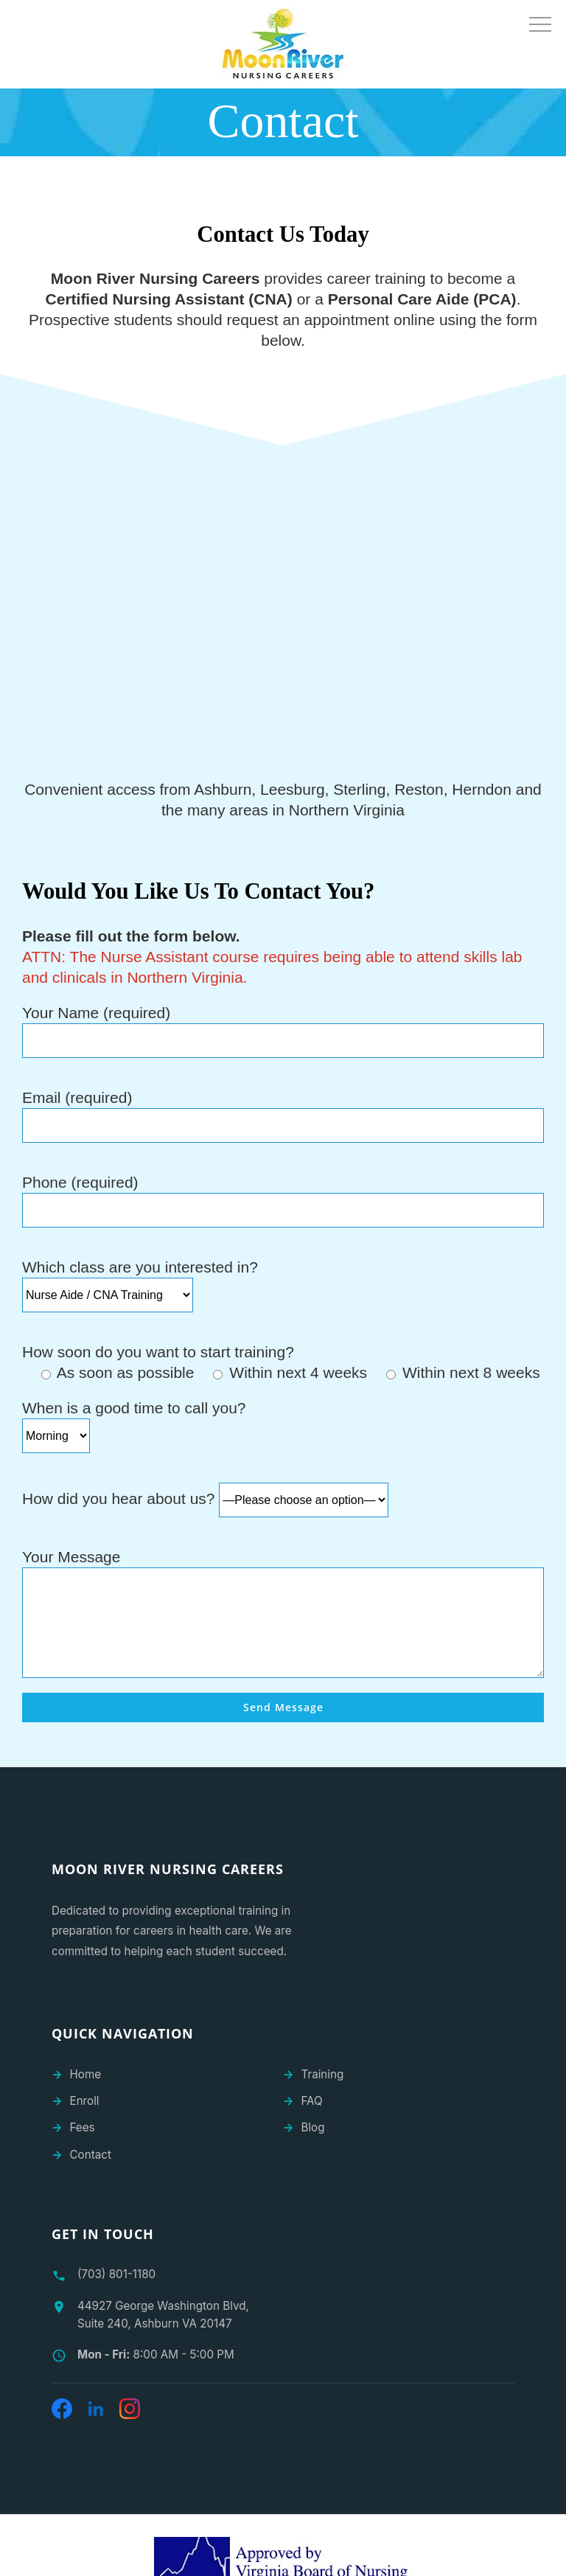 This screenshot has height=2576, width=566. Describe the element at coordinates (90, 2155) in the screenshot. I see `Contact` at that location.